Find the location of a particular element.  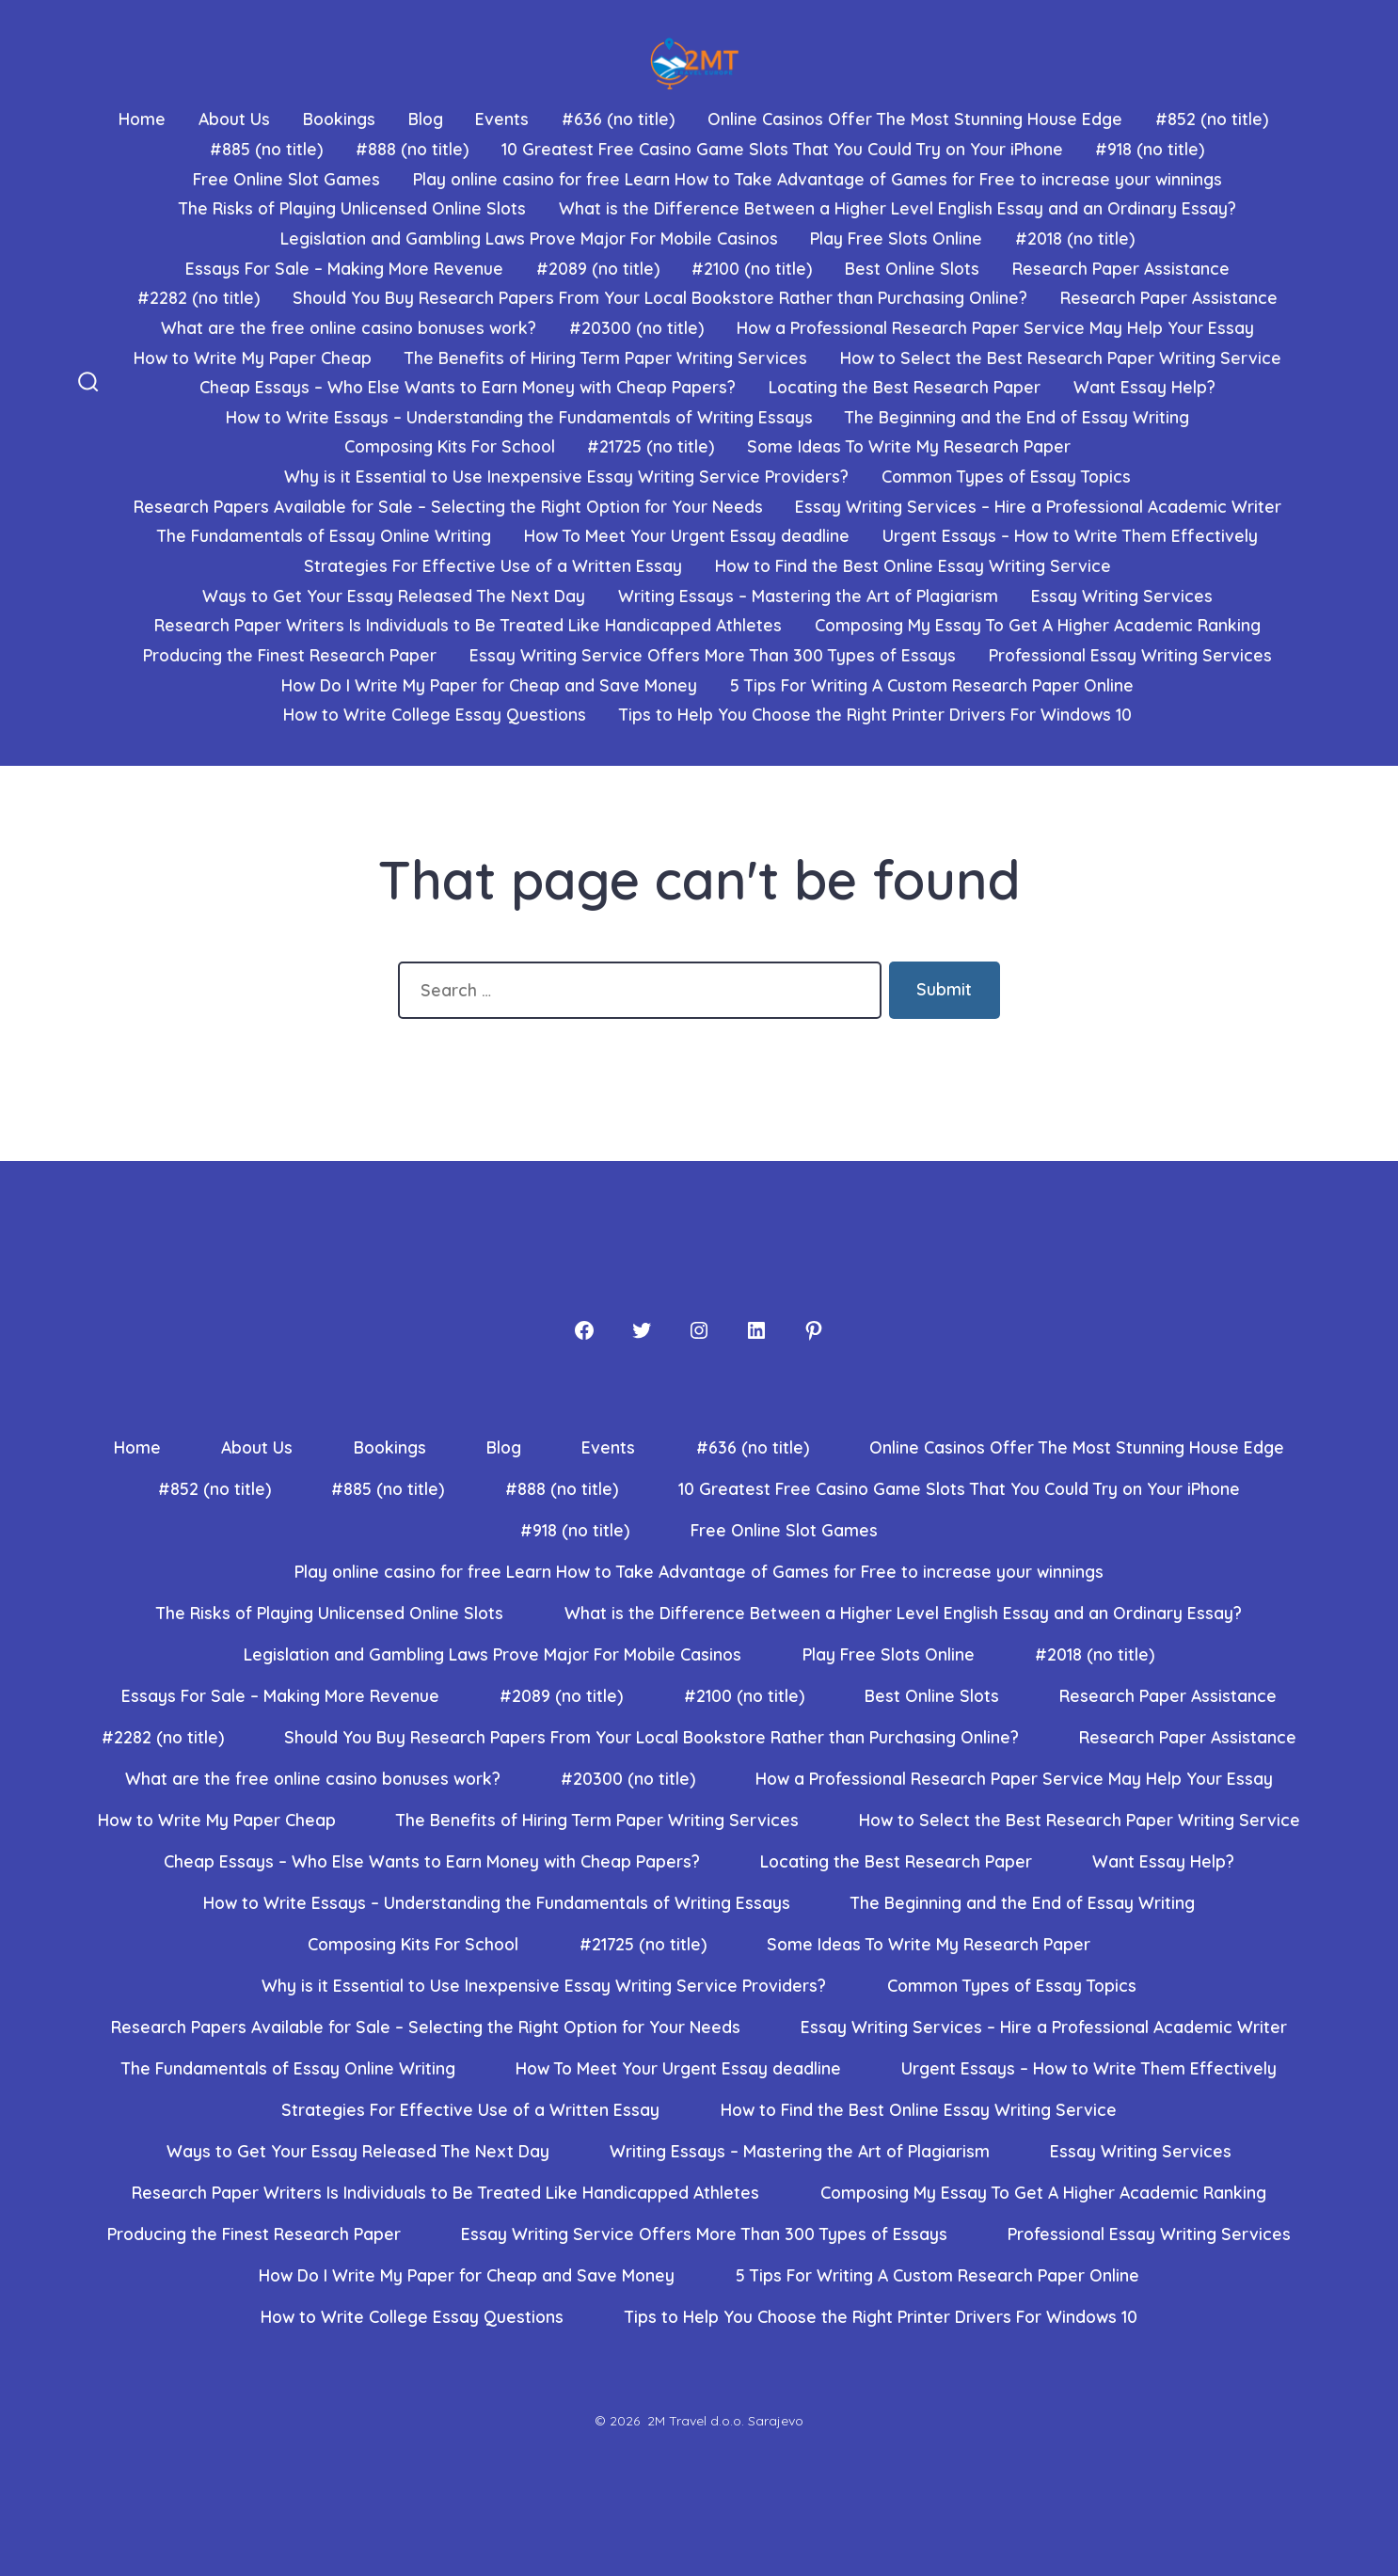

#2282 (no title) is located at coordinates (198, 297).